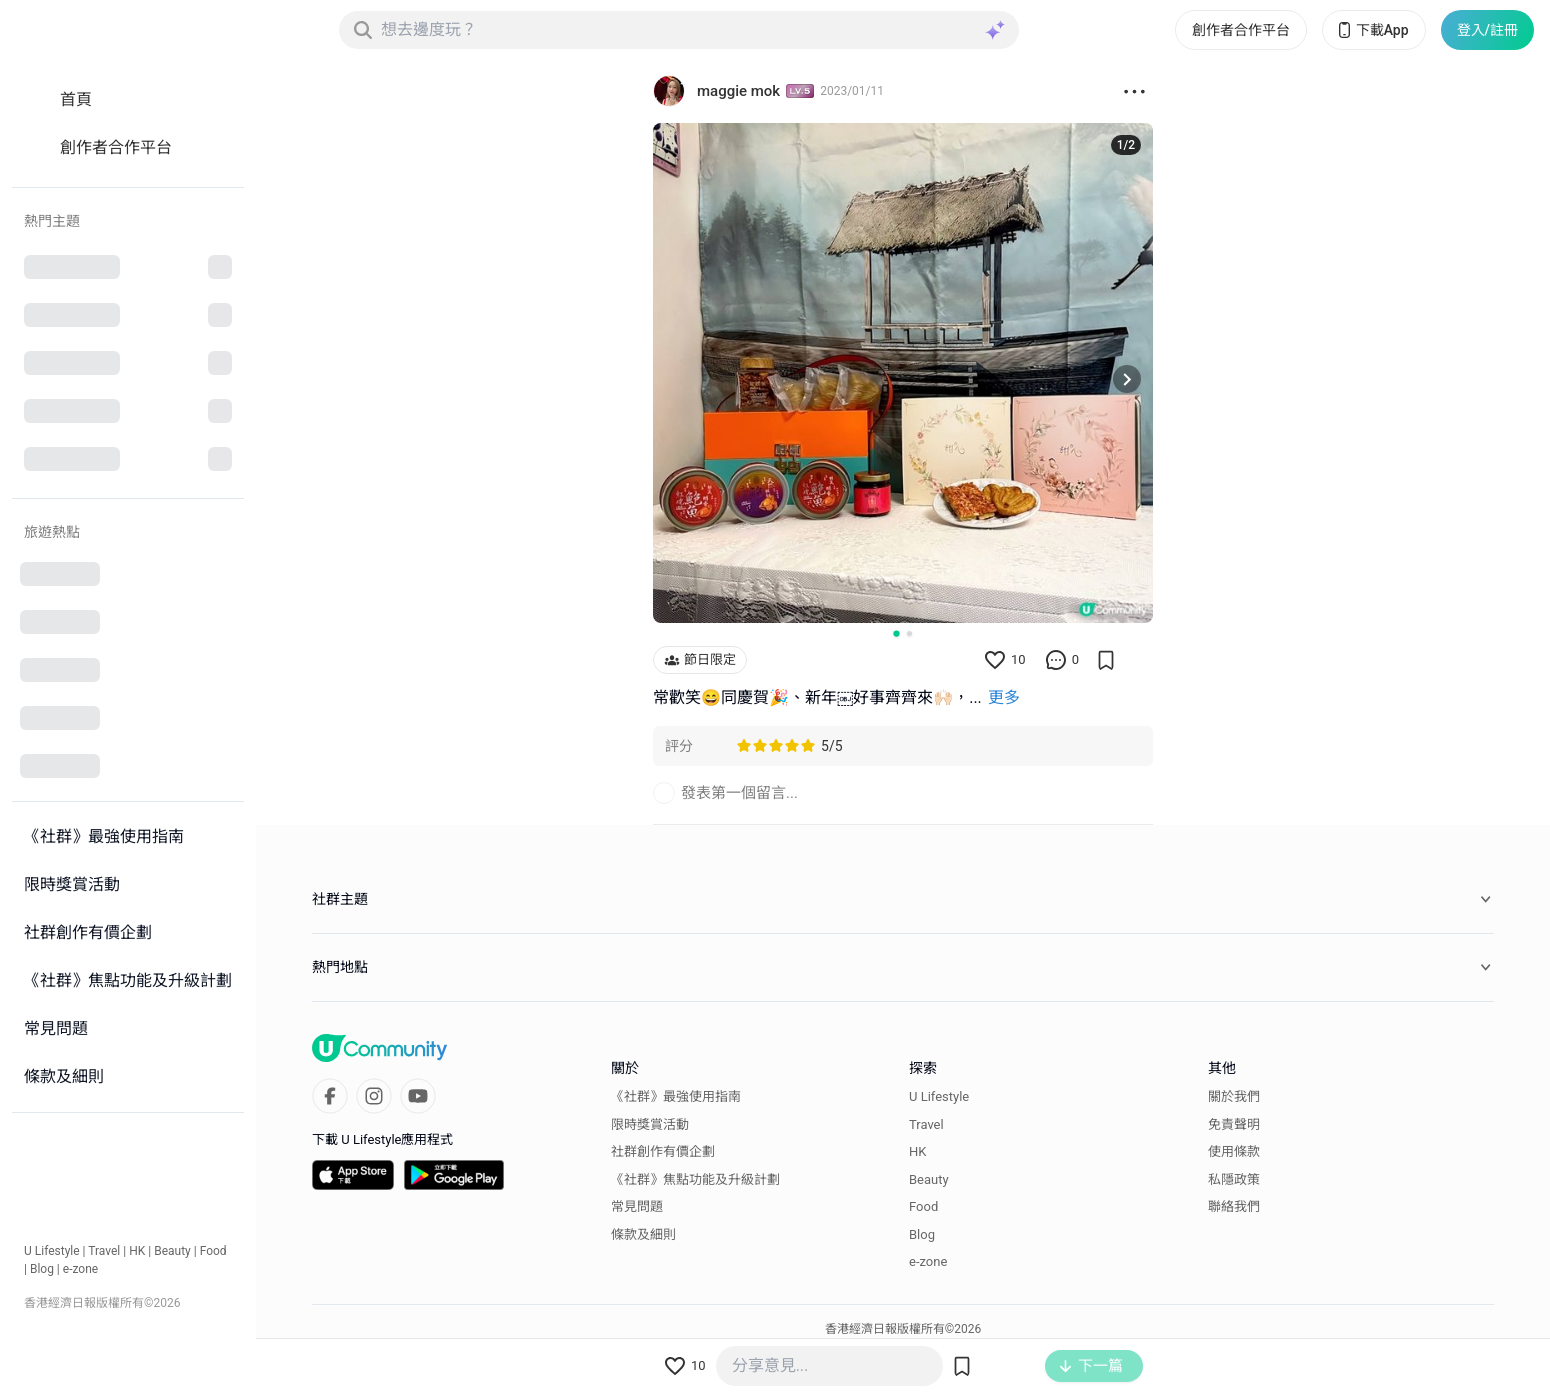 This screenshot has height=1393, width=1550. What do you see at coordinates (637, 1206) in the screenshot?
I see `常見問題` at bounding box center [637, 1206].